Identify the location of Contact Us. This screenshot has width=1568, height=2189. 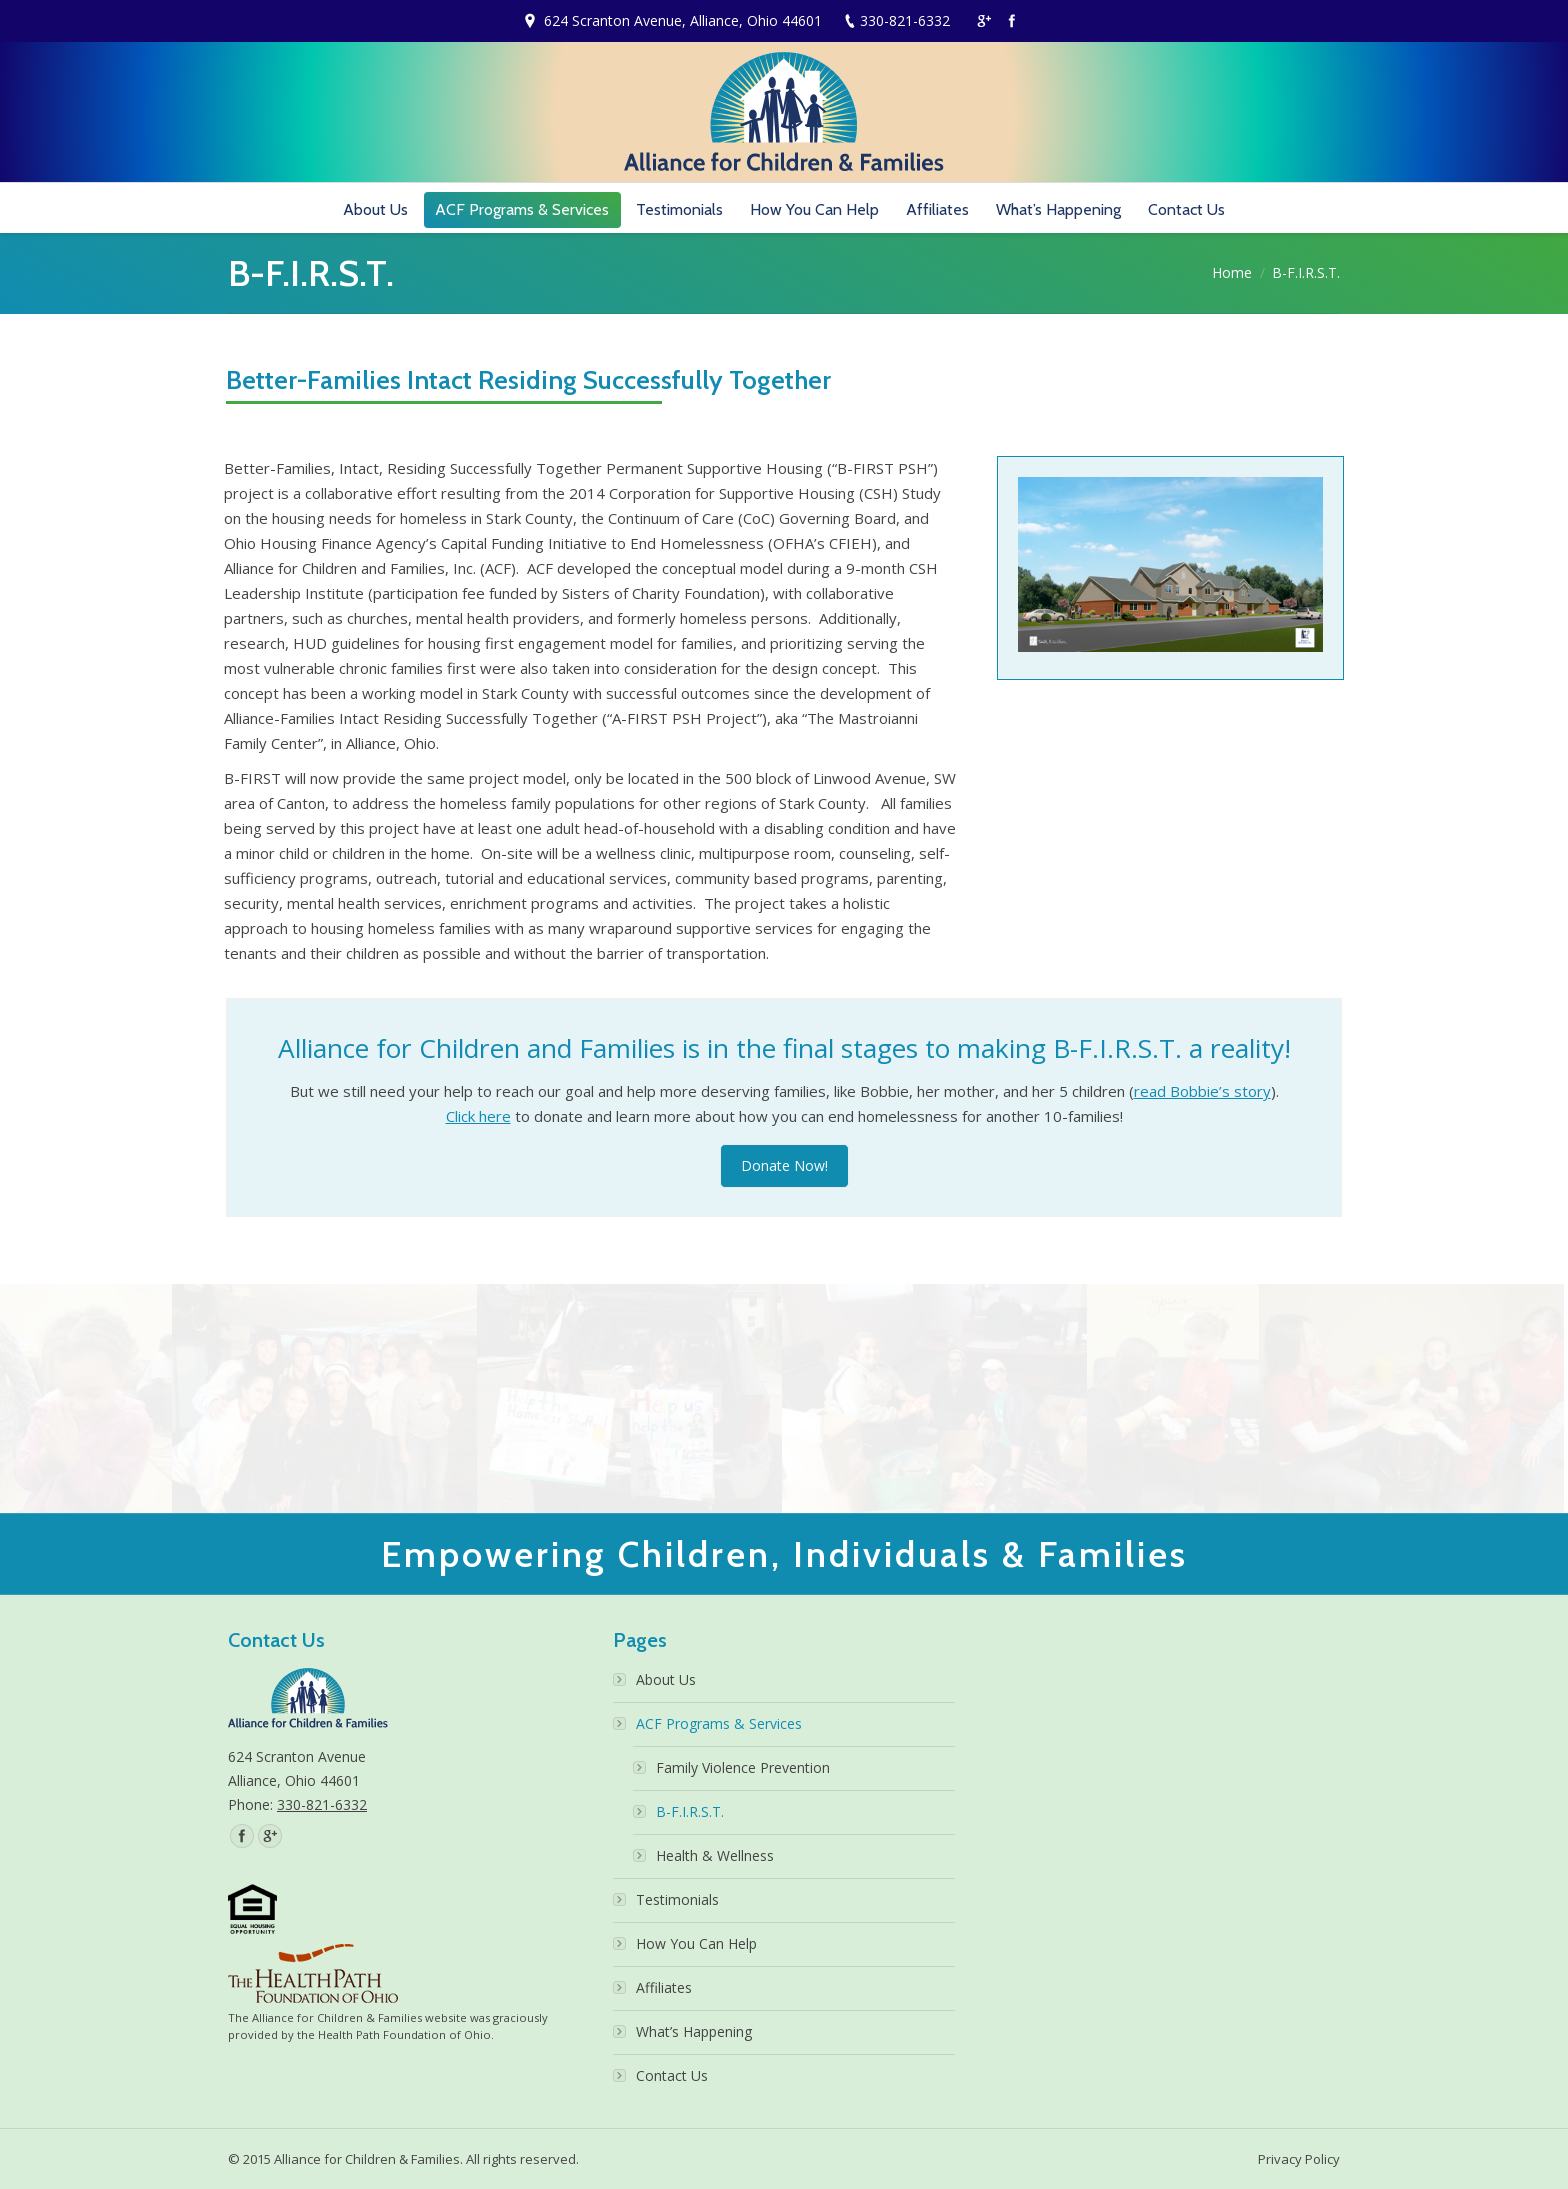
(672, 2075).